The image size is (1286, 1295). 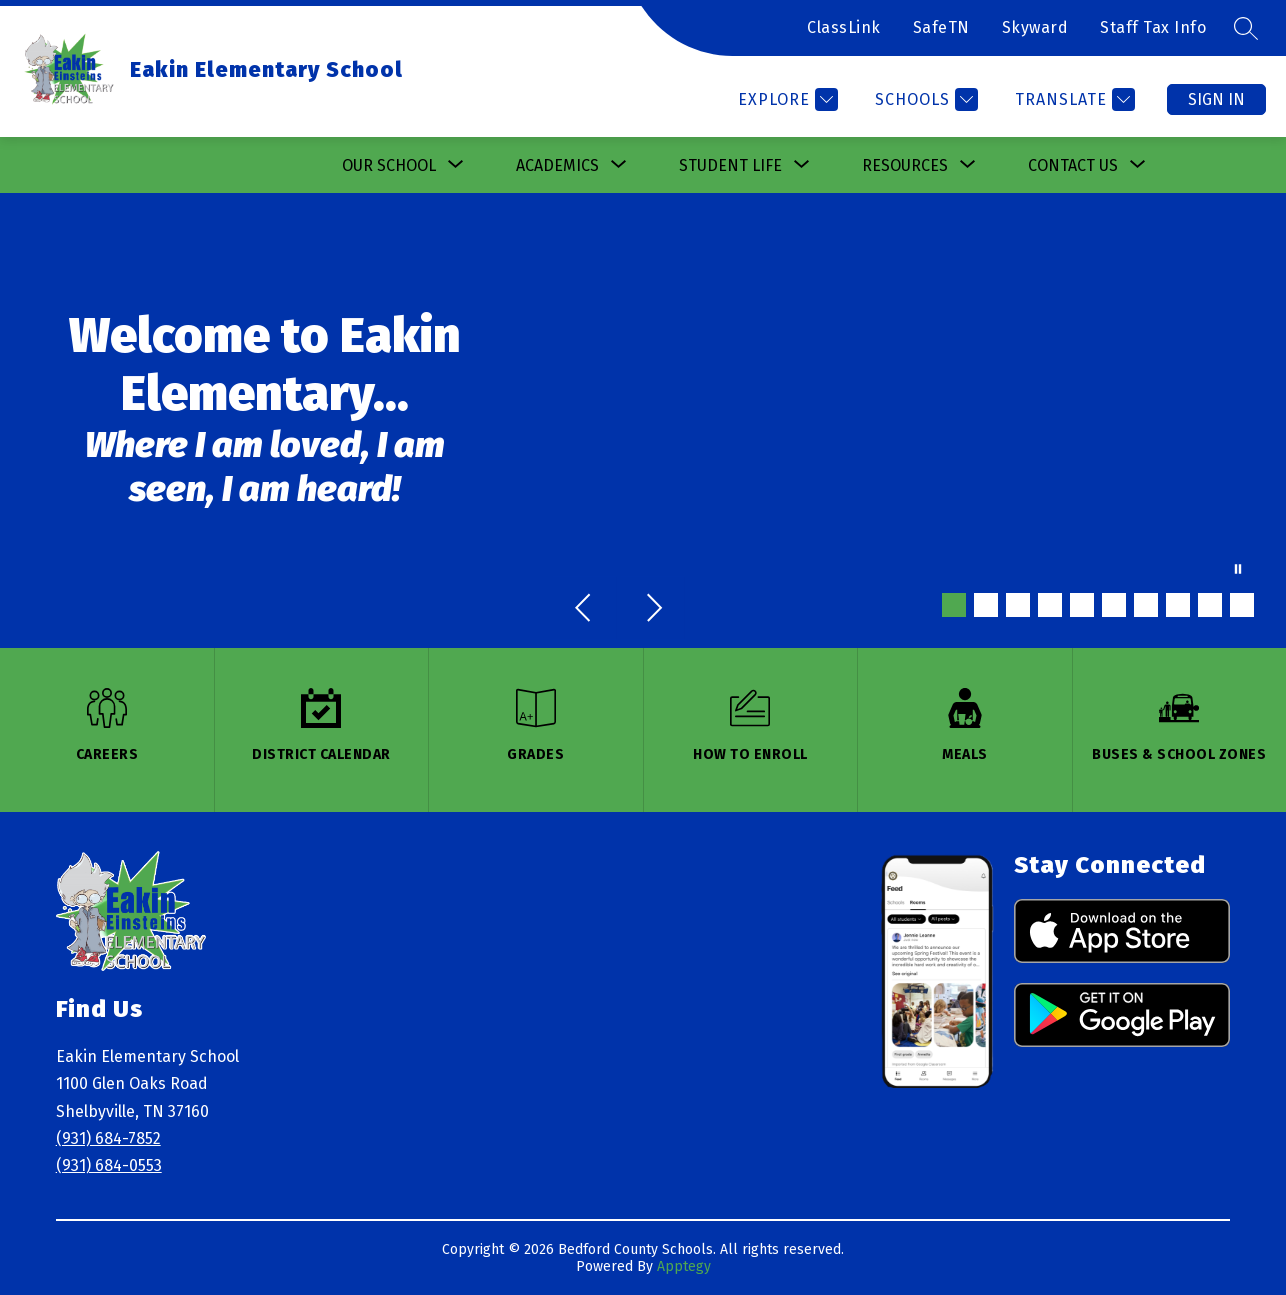 I want to click on Skyward, so click(x=1035, y=27).